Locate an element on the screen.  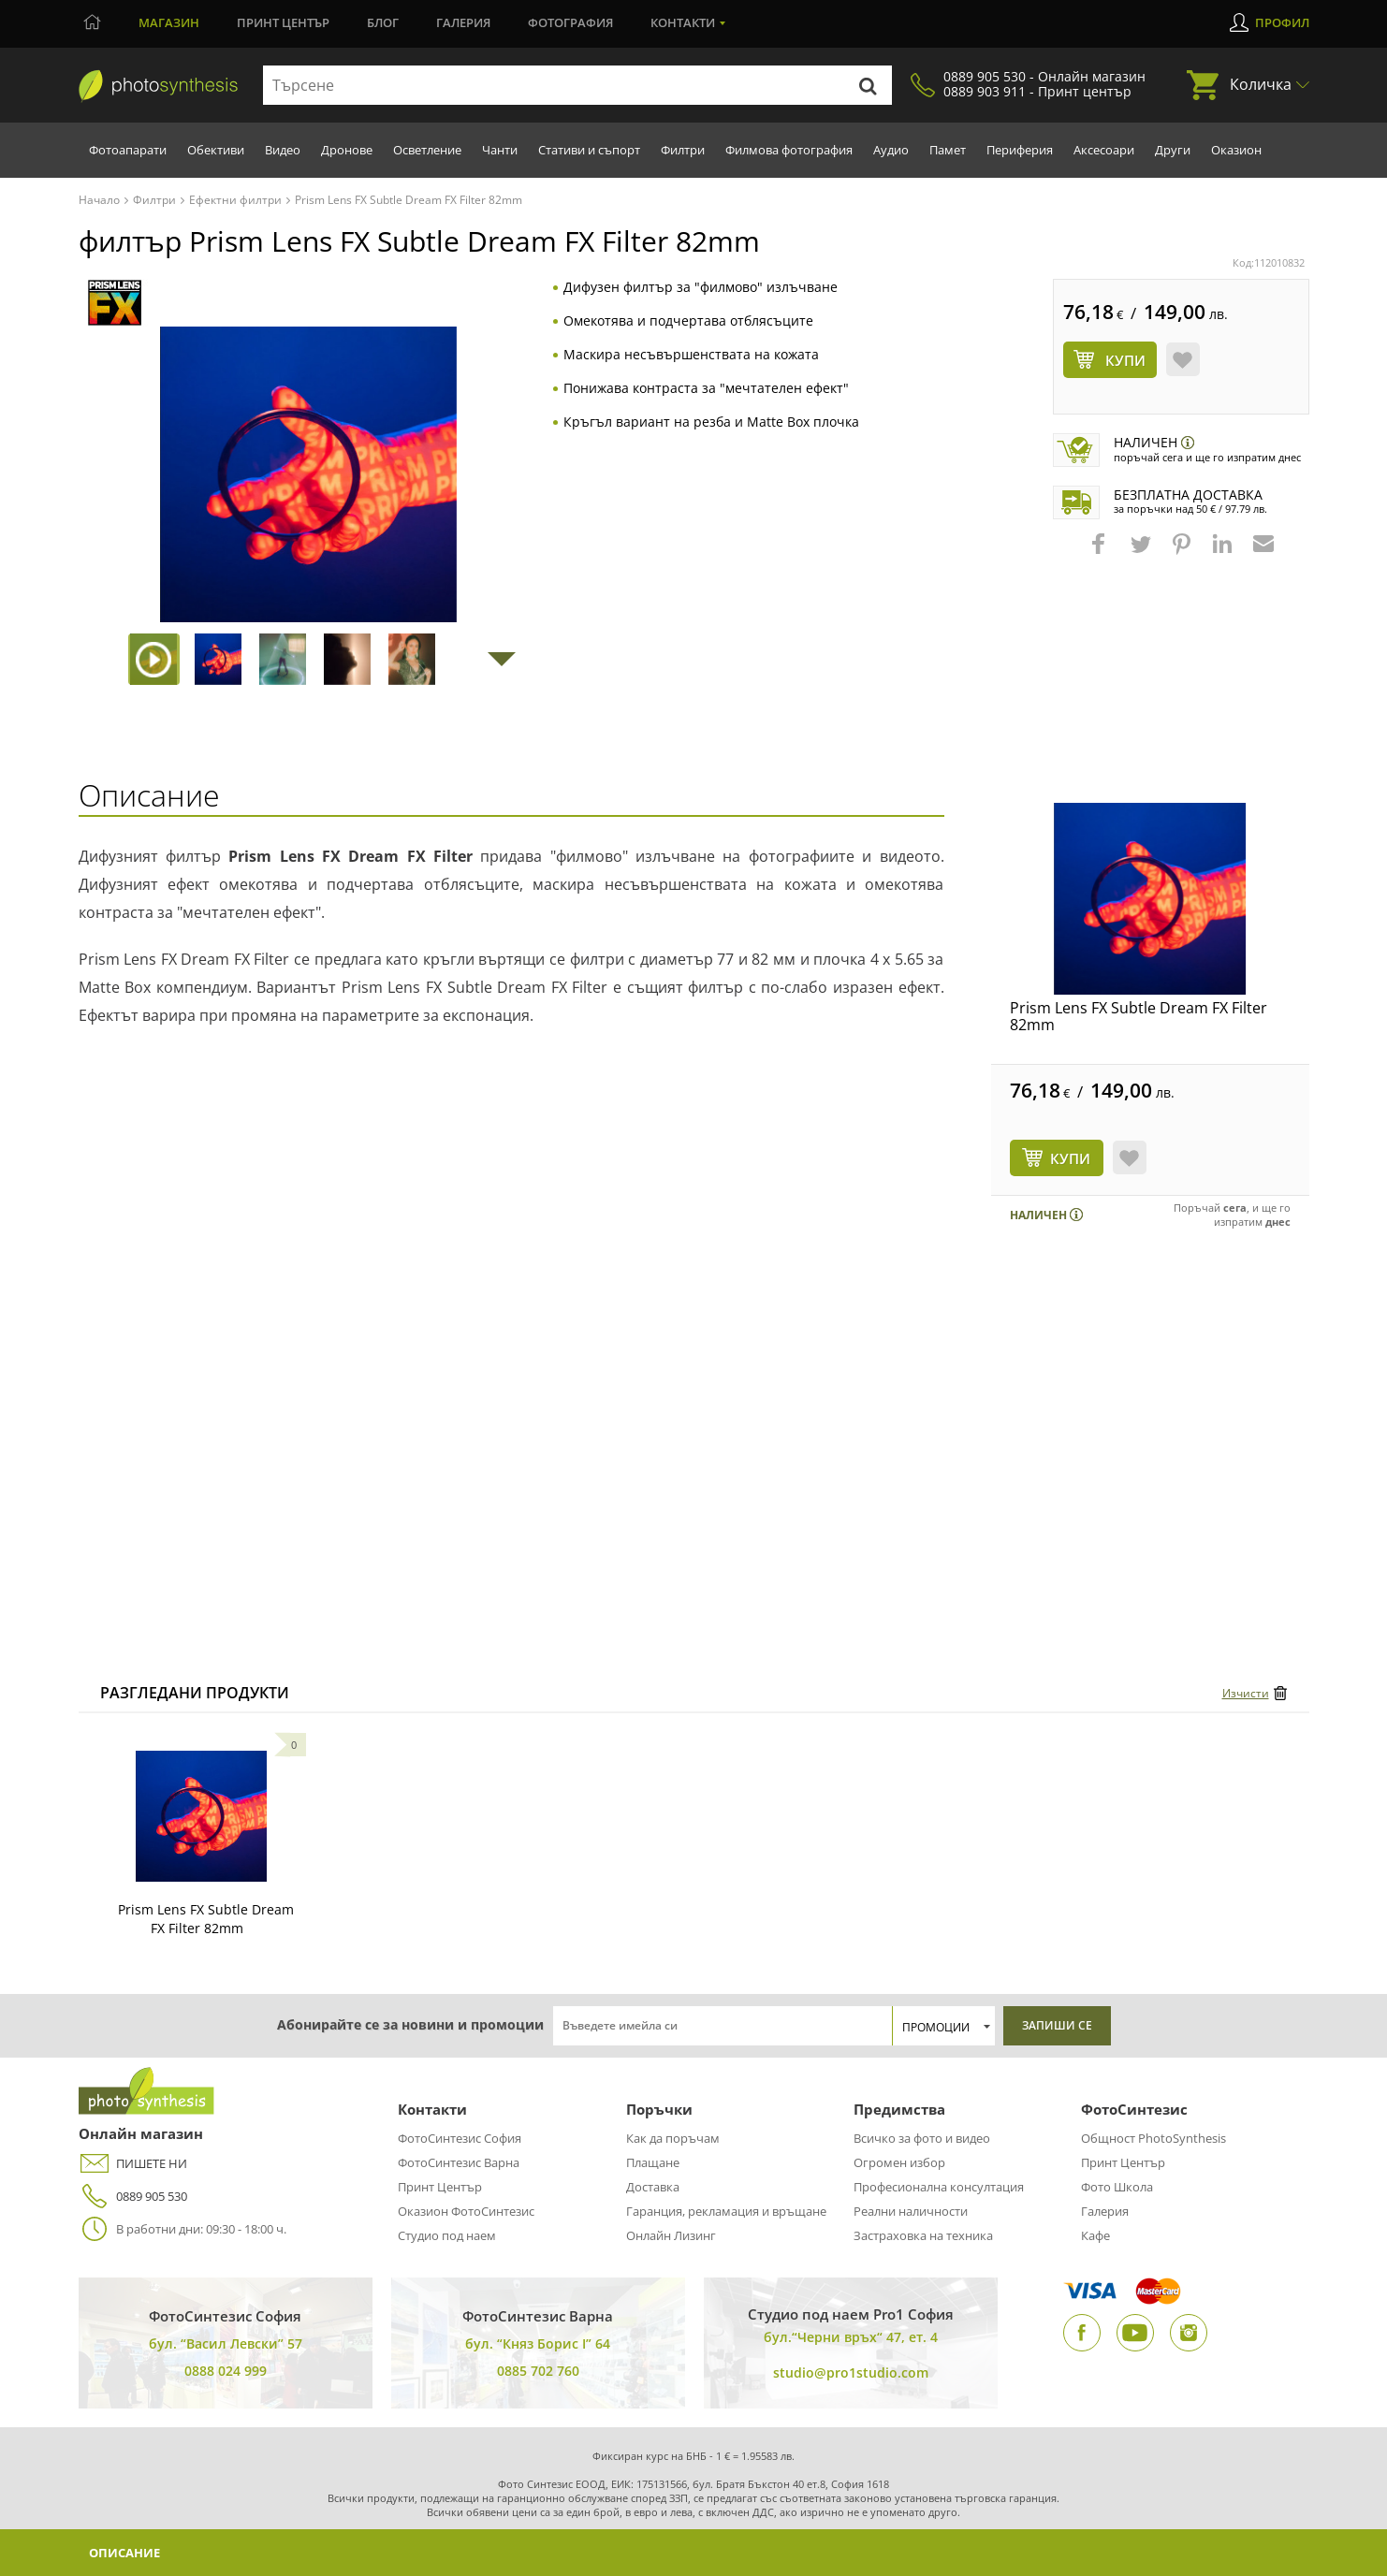
Онлайн Лизинг is located at coordinates (671, 2235).